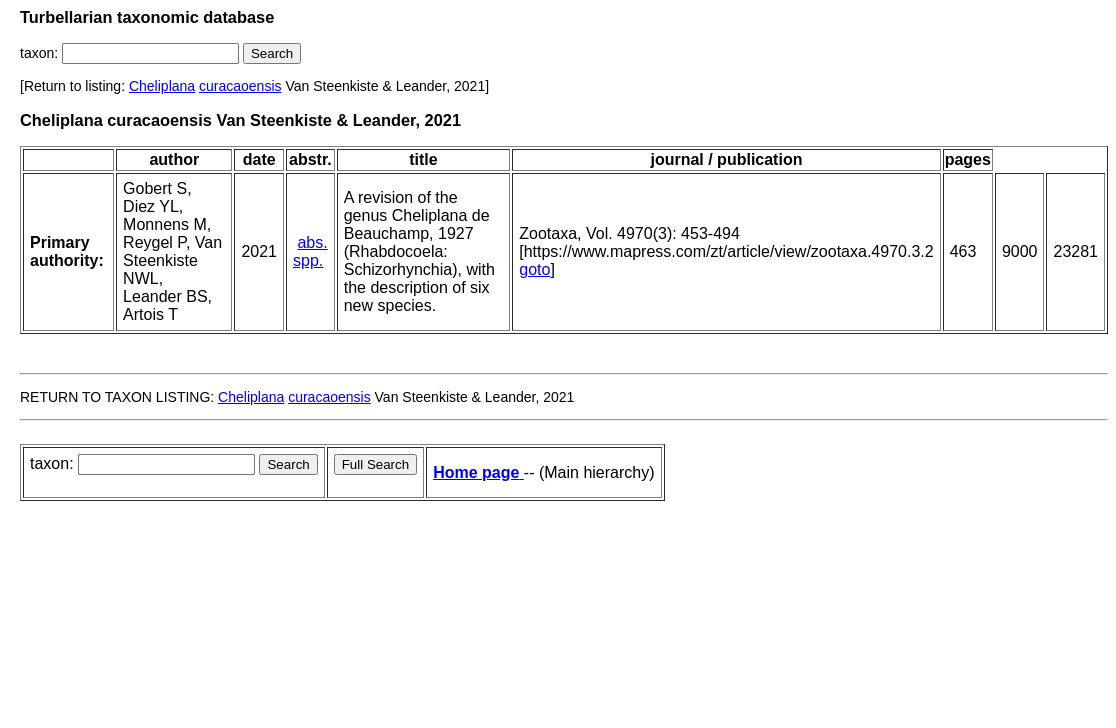 The height and width of the screenshot is (728, 1116). What do you see at coordinates (162, 86) in the screenshot?
I see `Cheliplana` at bounding box center [162, 86].